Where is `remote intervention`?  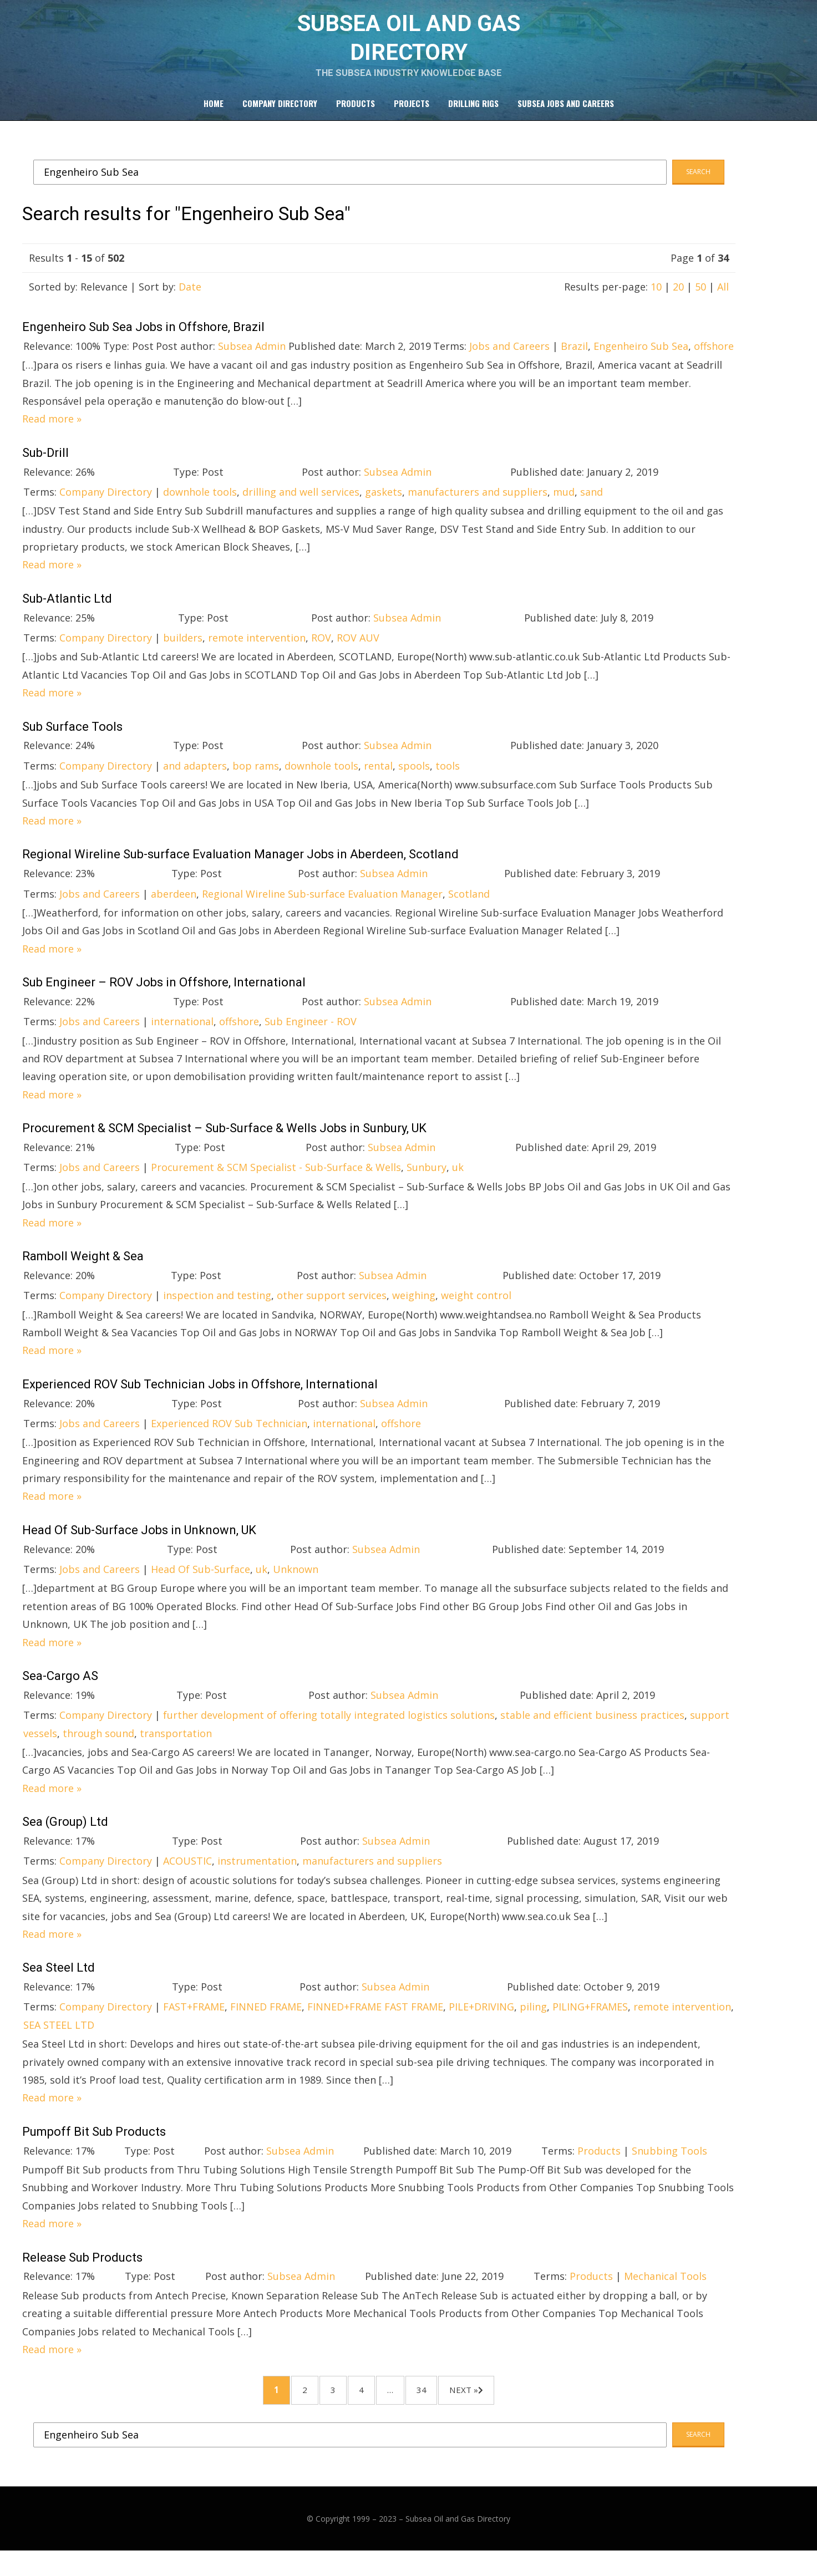 remote intervention is located at coordinates (257, 653).